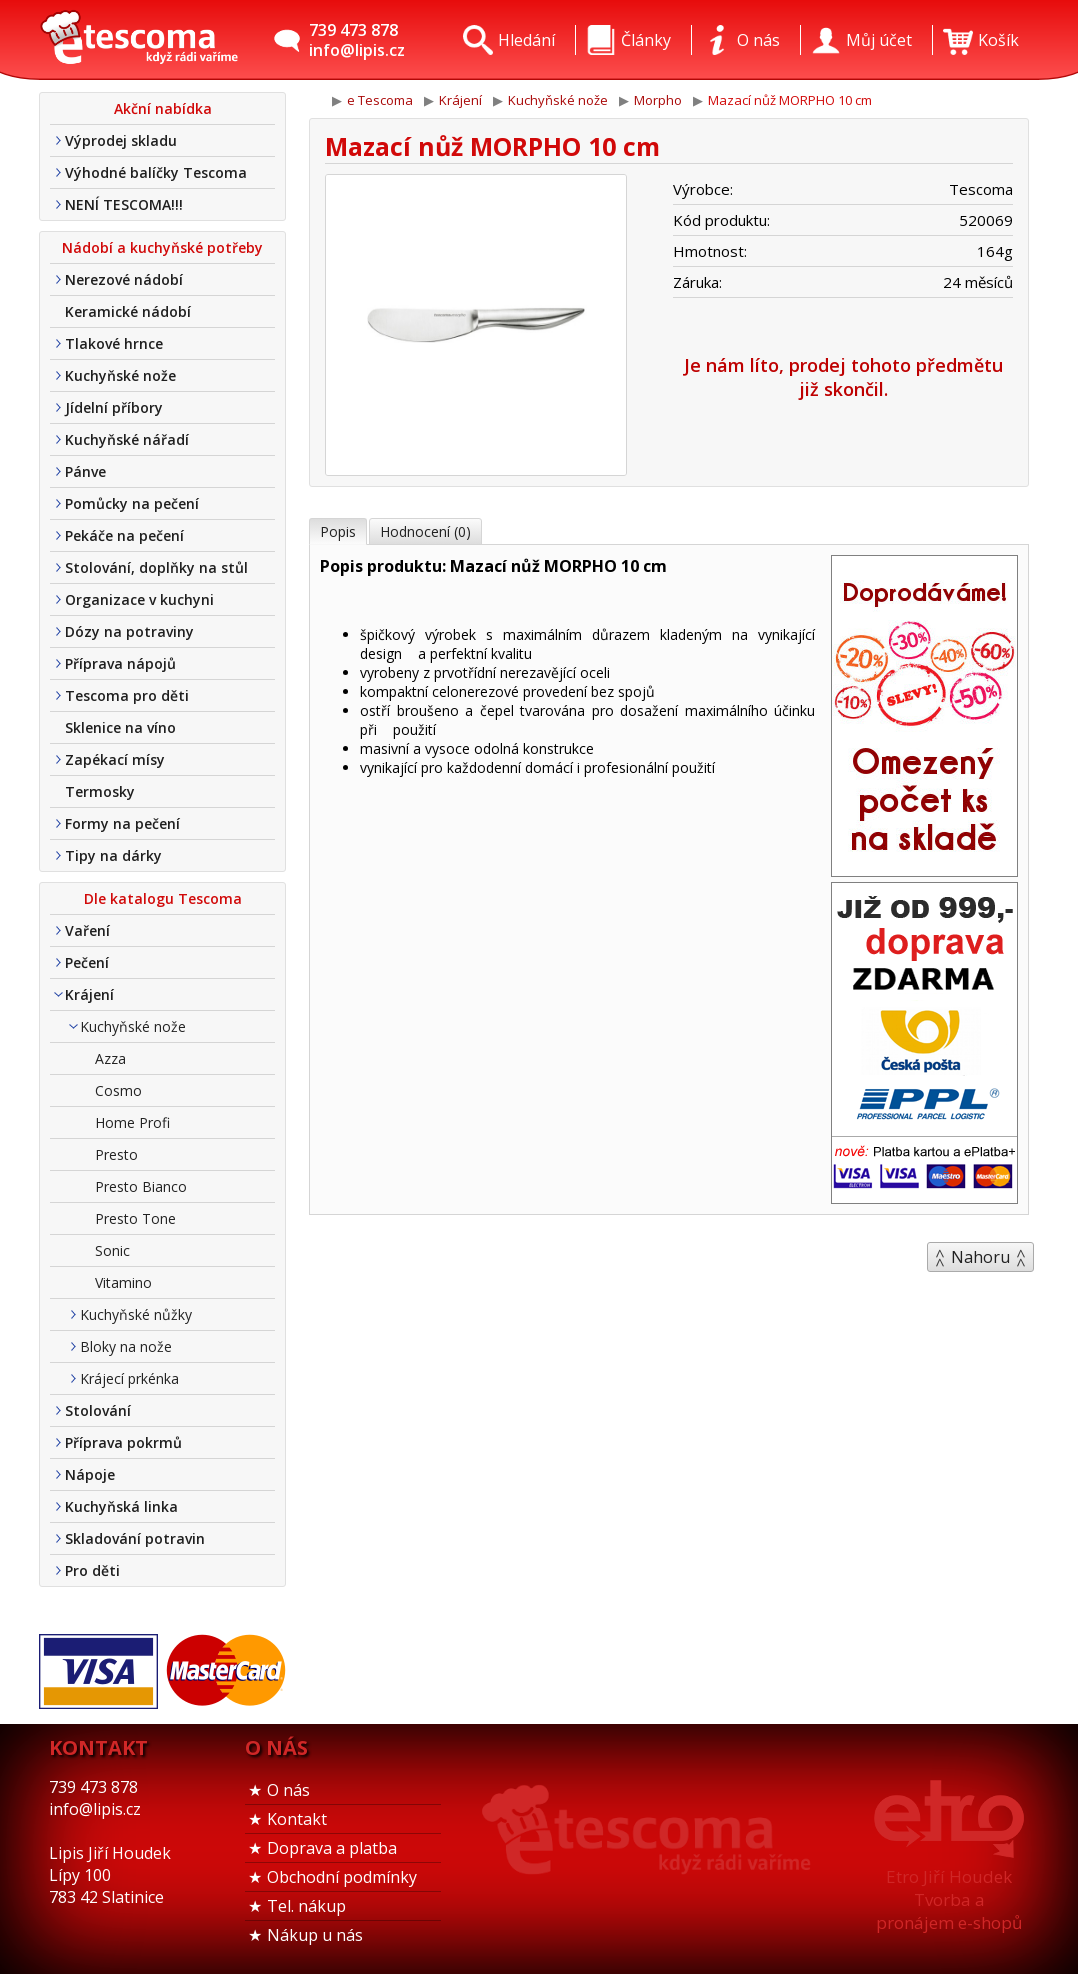  Describe the element at coordinates (980, 1257) in the screenshot. I see `Nahoru` at that location.